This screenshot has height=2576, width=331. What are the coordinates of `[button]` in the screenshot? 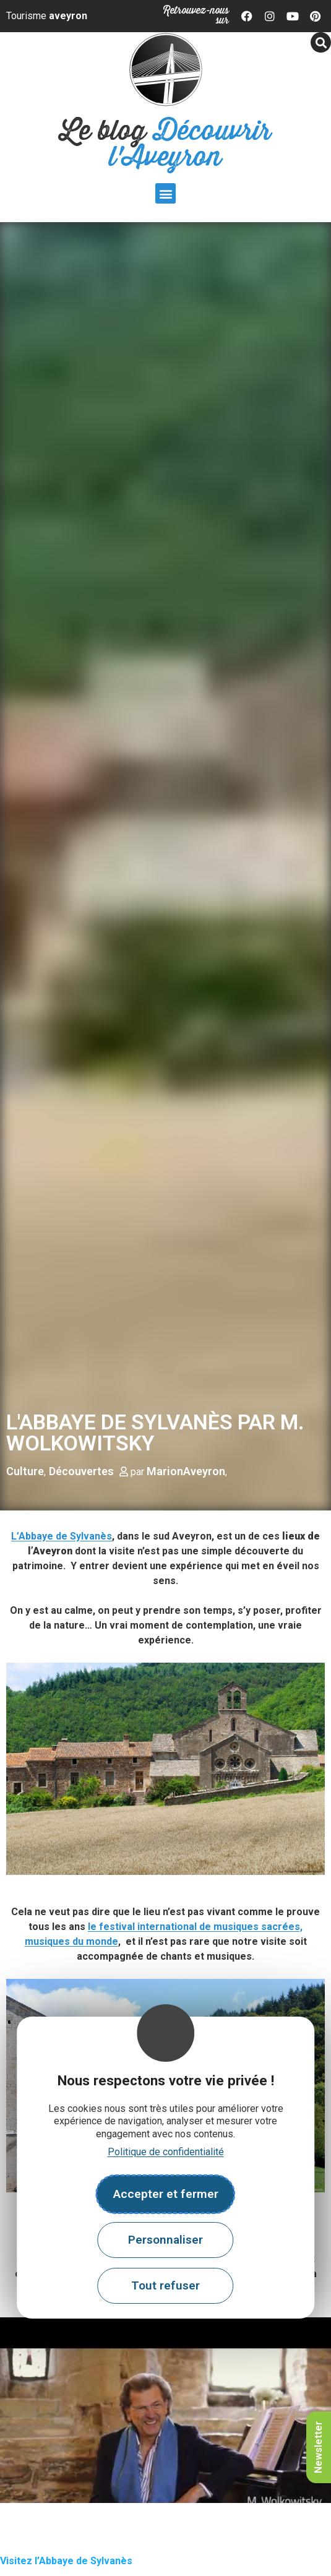 It's located at (165, 193).